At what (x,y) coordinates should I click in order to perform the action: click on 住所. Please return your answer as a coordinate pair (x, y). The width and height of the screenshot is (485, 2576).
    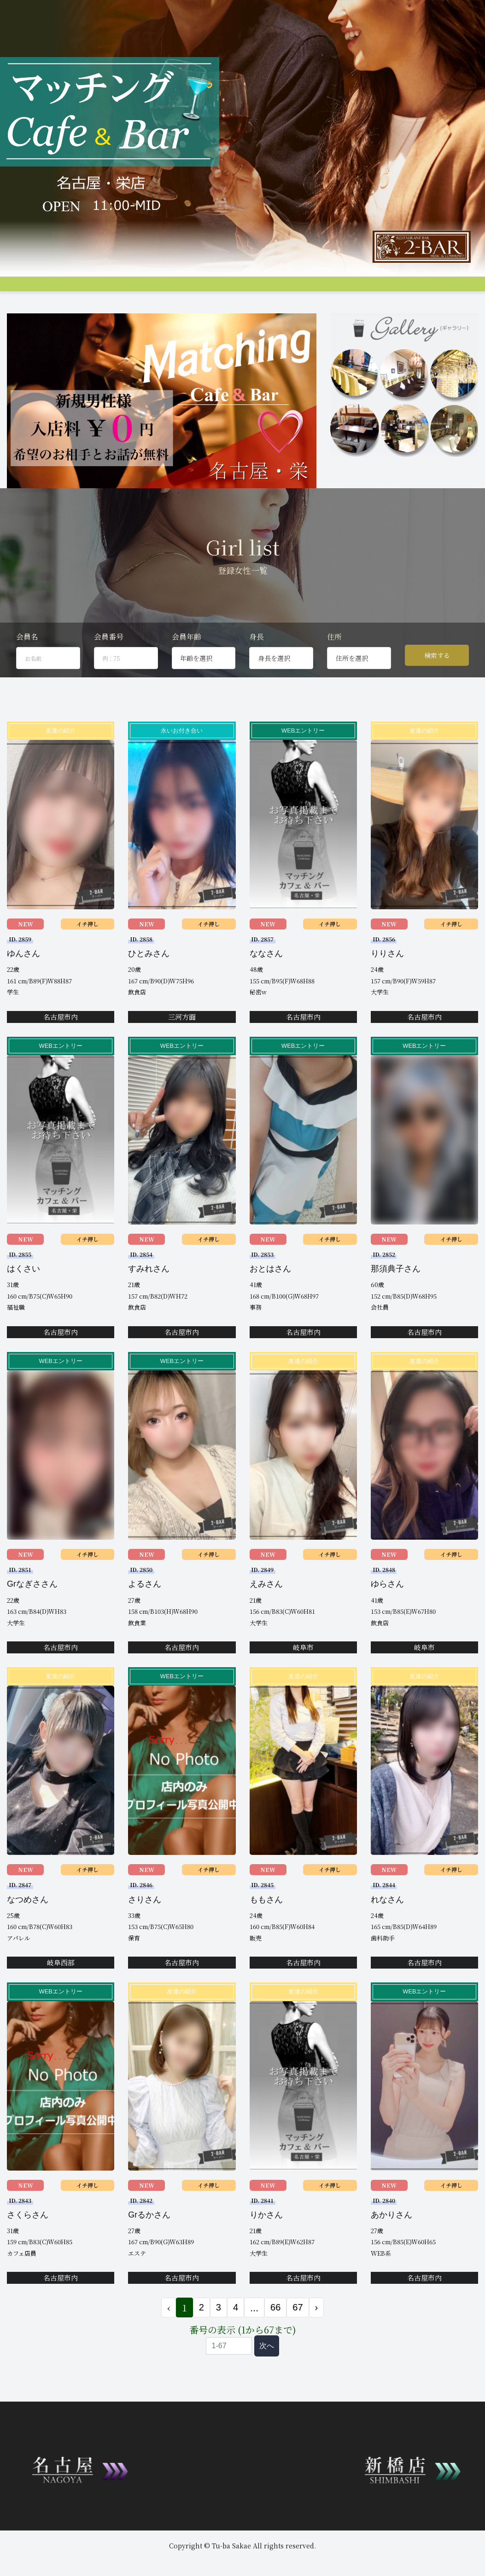
    Looking at the image, I should click on (334, 668).